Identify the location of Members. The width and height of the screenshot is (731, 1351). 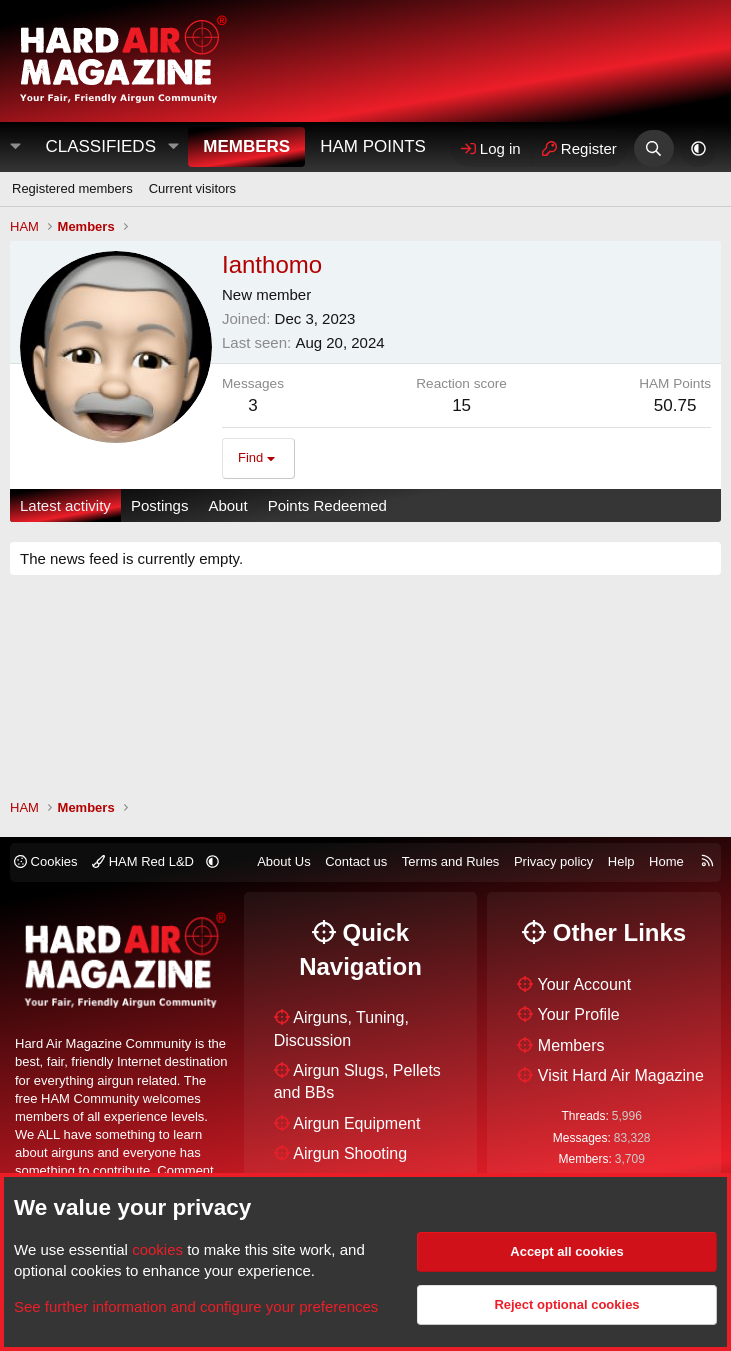
(246, 146).